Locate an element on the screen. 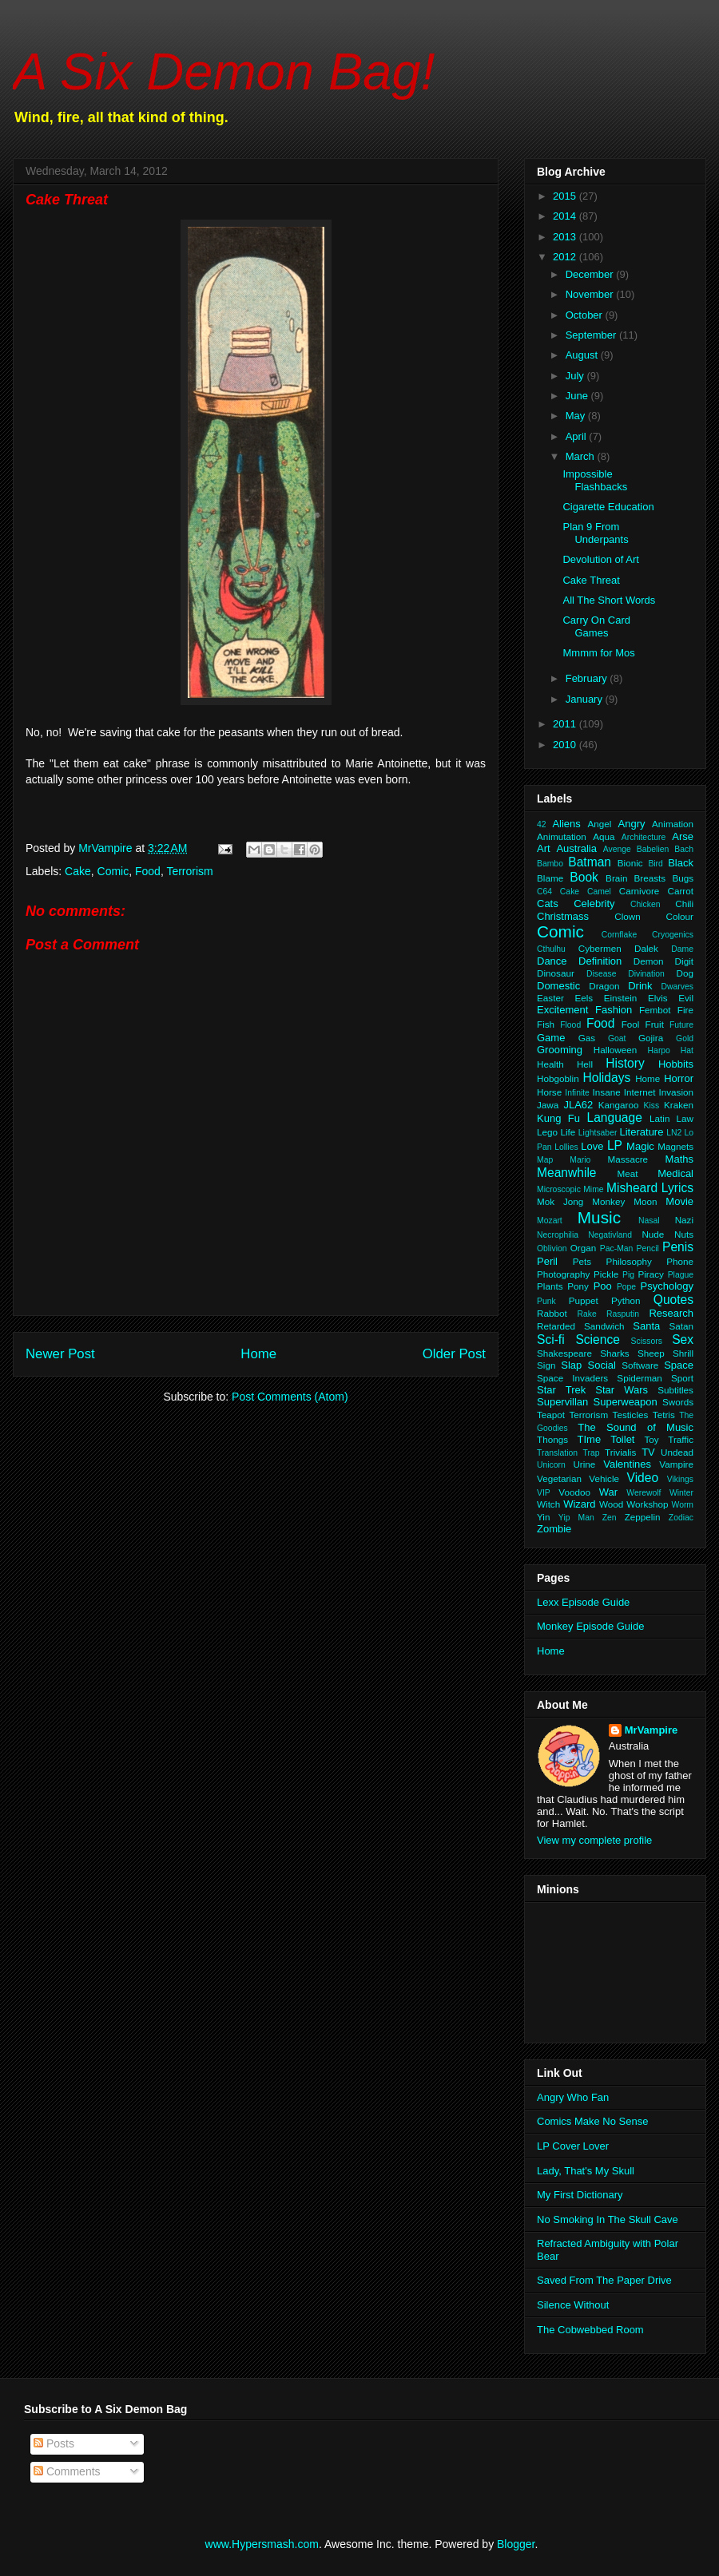 The width and height of the screenshot is (719, 2576). Slap is located at coordinates (571, 1365).